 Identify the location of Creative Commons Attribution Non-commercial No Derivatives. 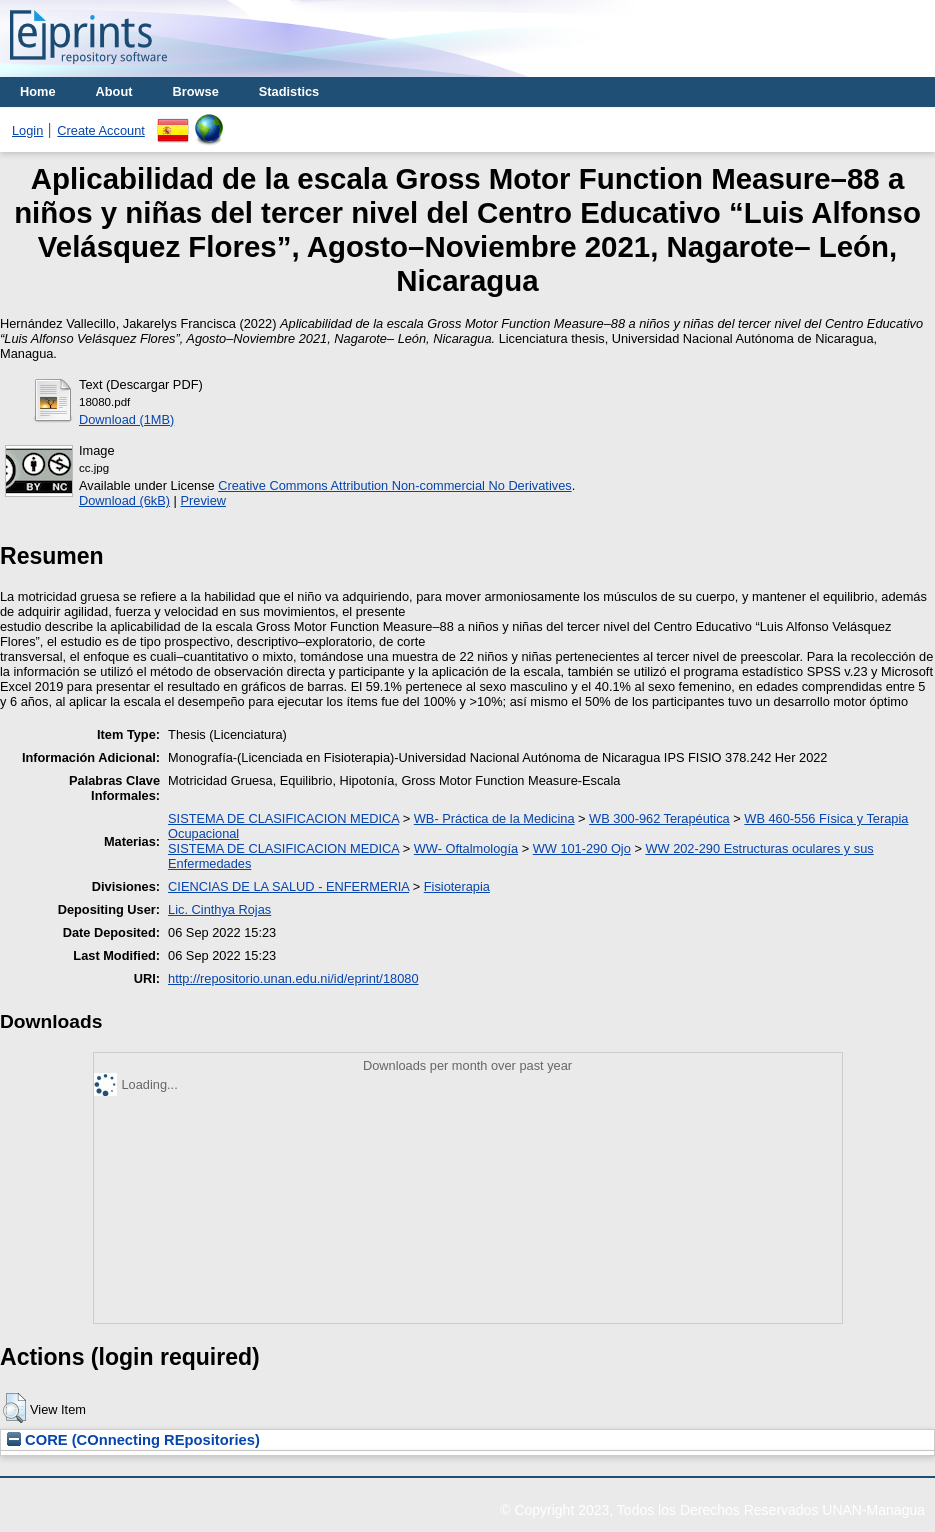
(394, 485).